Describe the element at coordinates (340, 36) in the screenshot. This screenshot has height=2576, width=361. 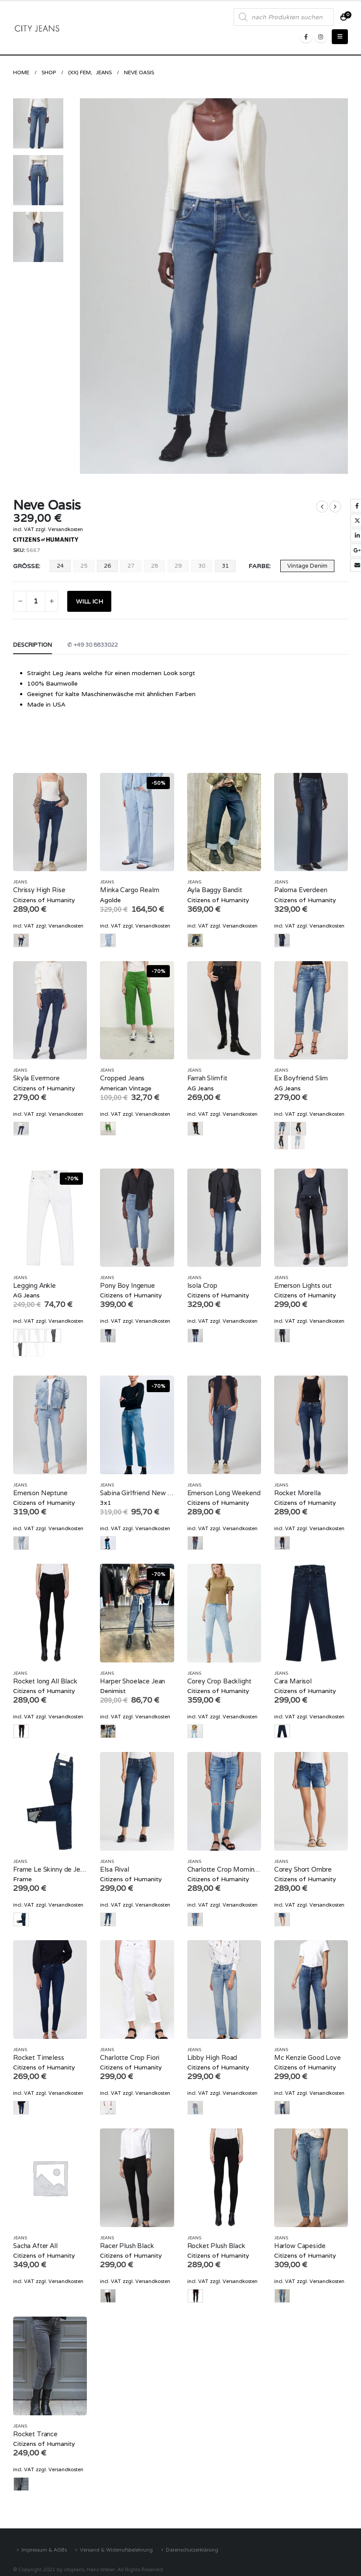
I see `[Mobile Menu]` at that location.